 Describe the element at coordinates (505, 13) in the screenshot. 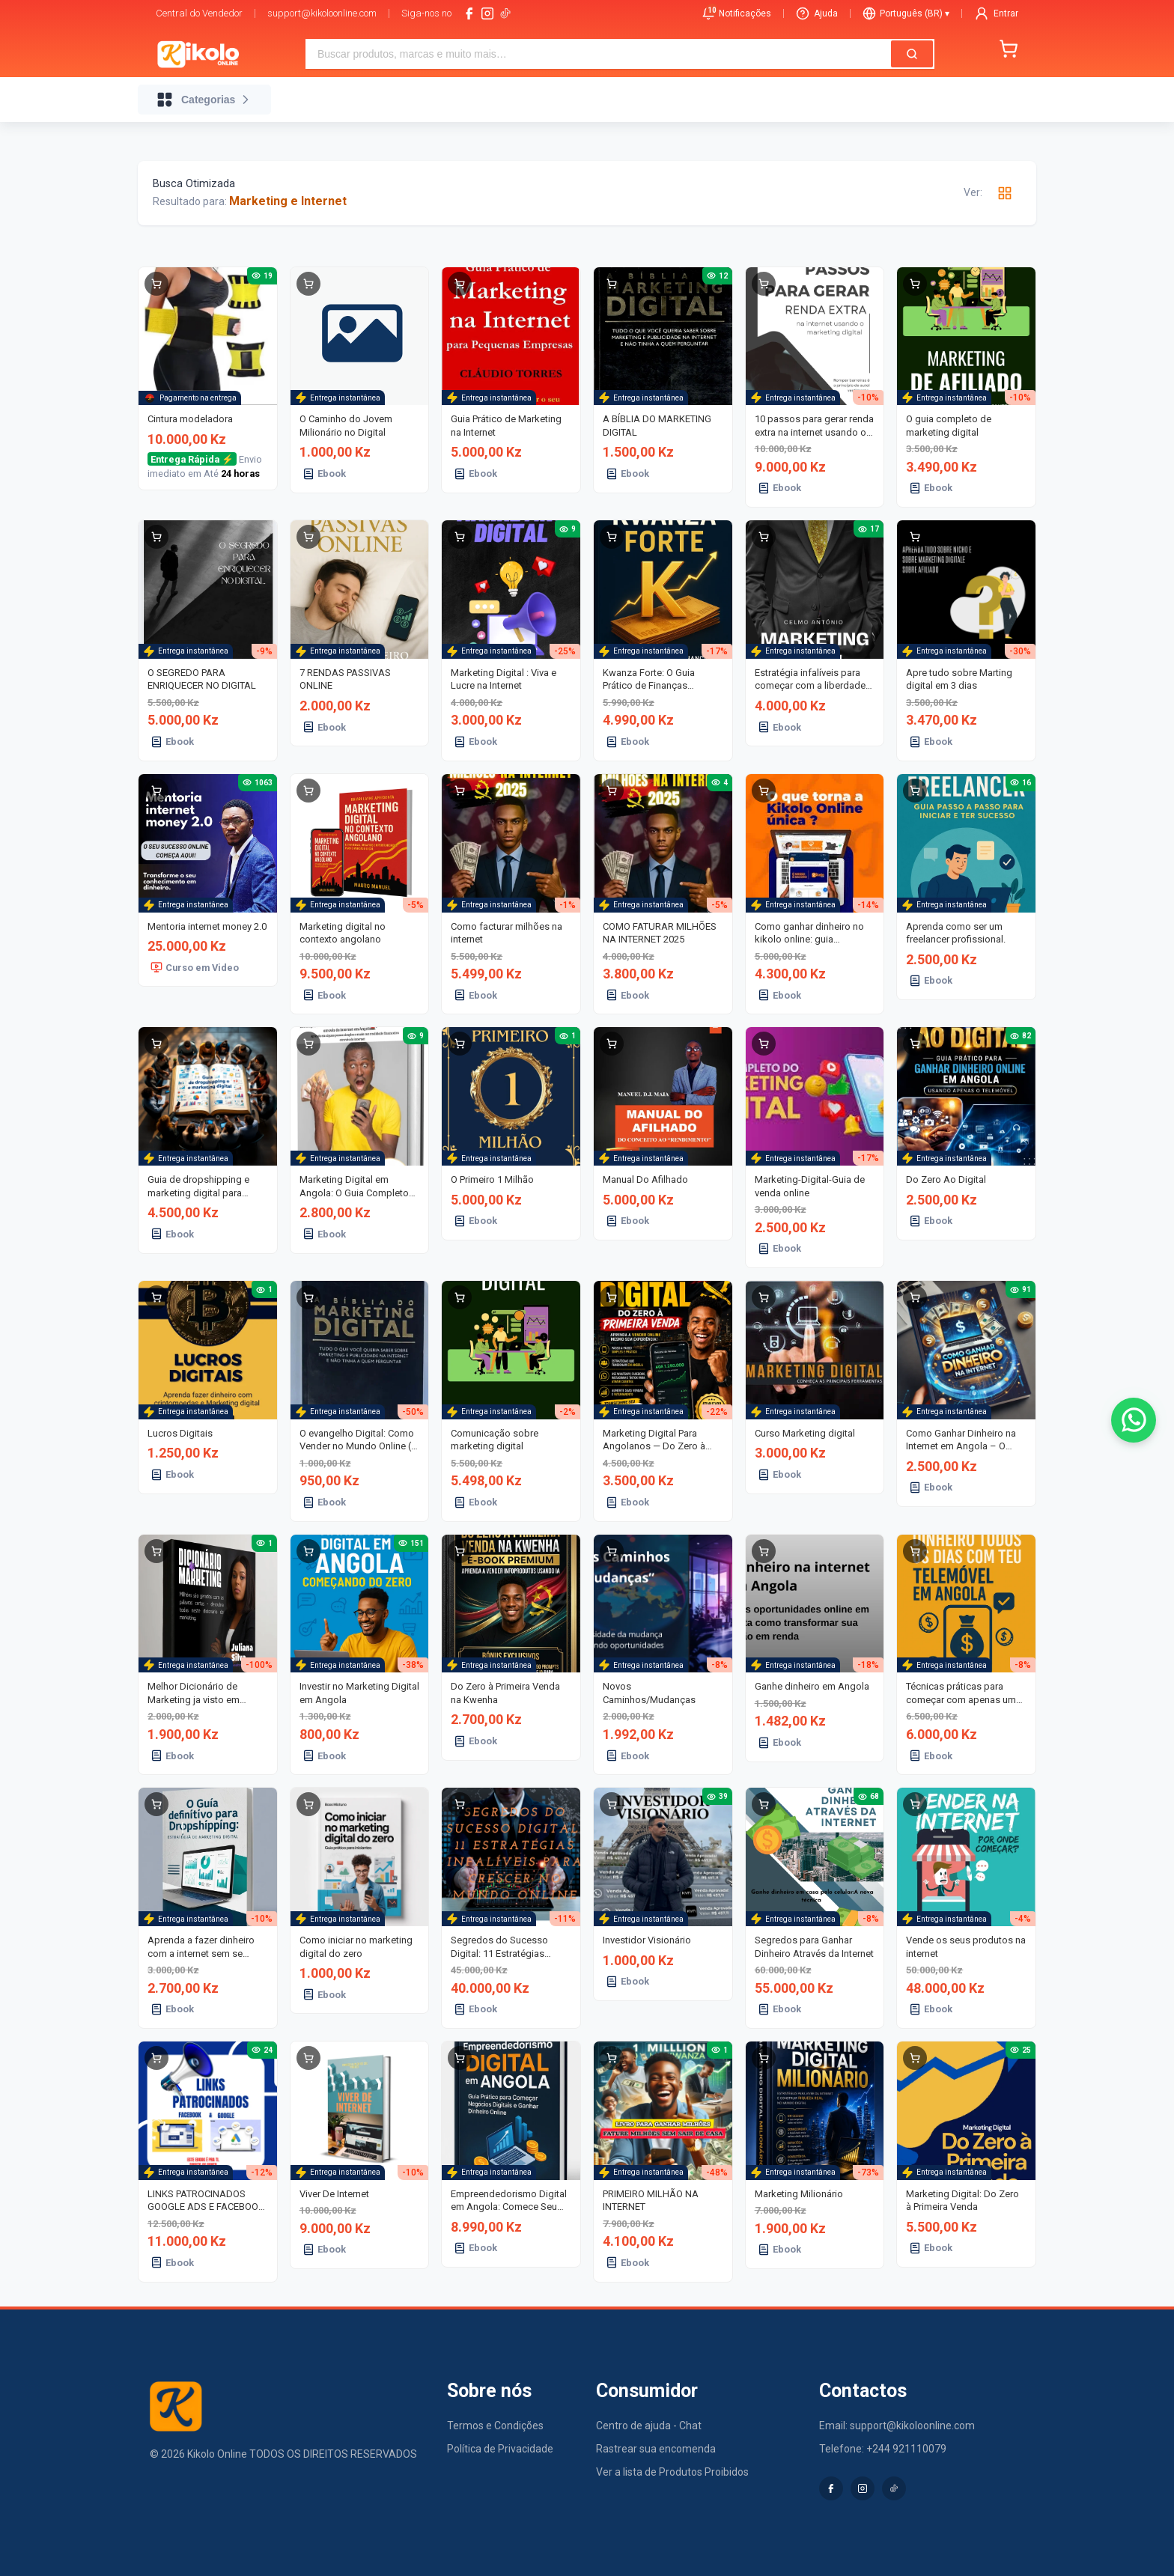

I see `[tiktok-logo]` at that location.